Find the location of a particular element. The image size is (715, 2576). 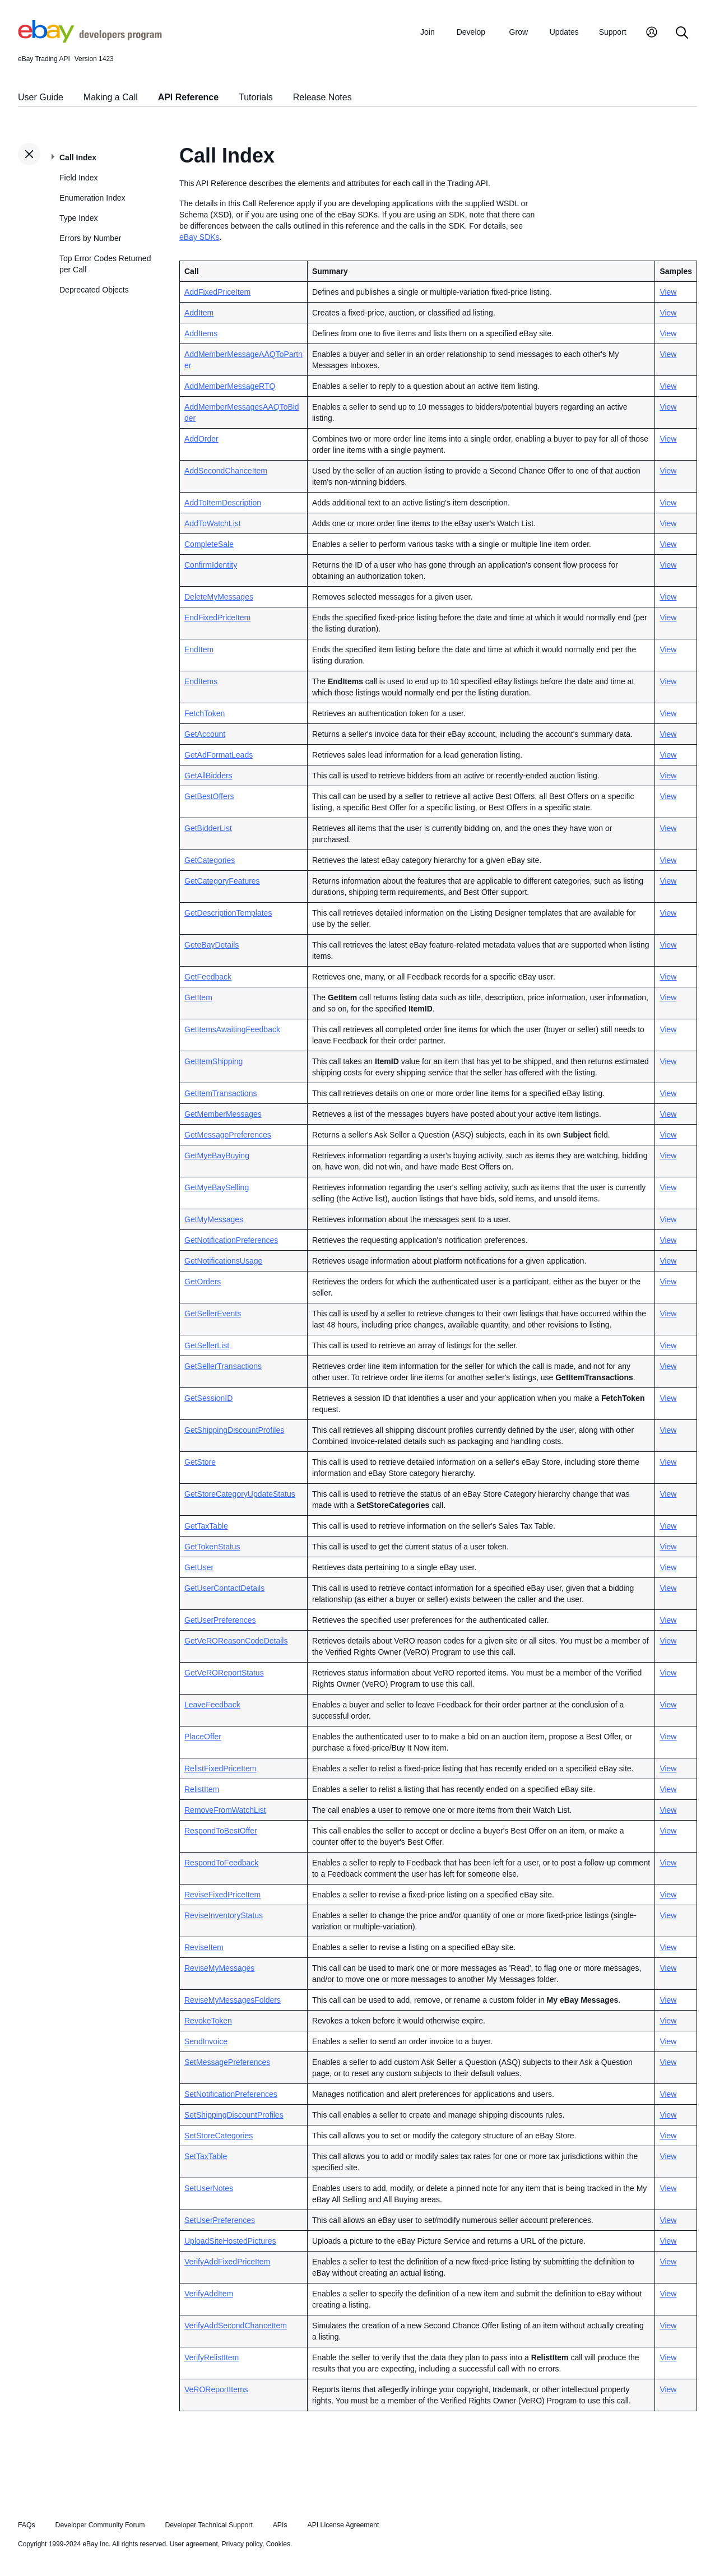

ConfirmIdentity is located at coordinates (210, 564).